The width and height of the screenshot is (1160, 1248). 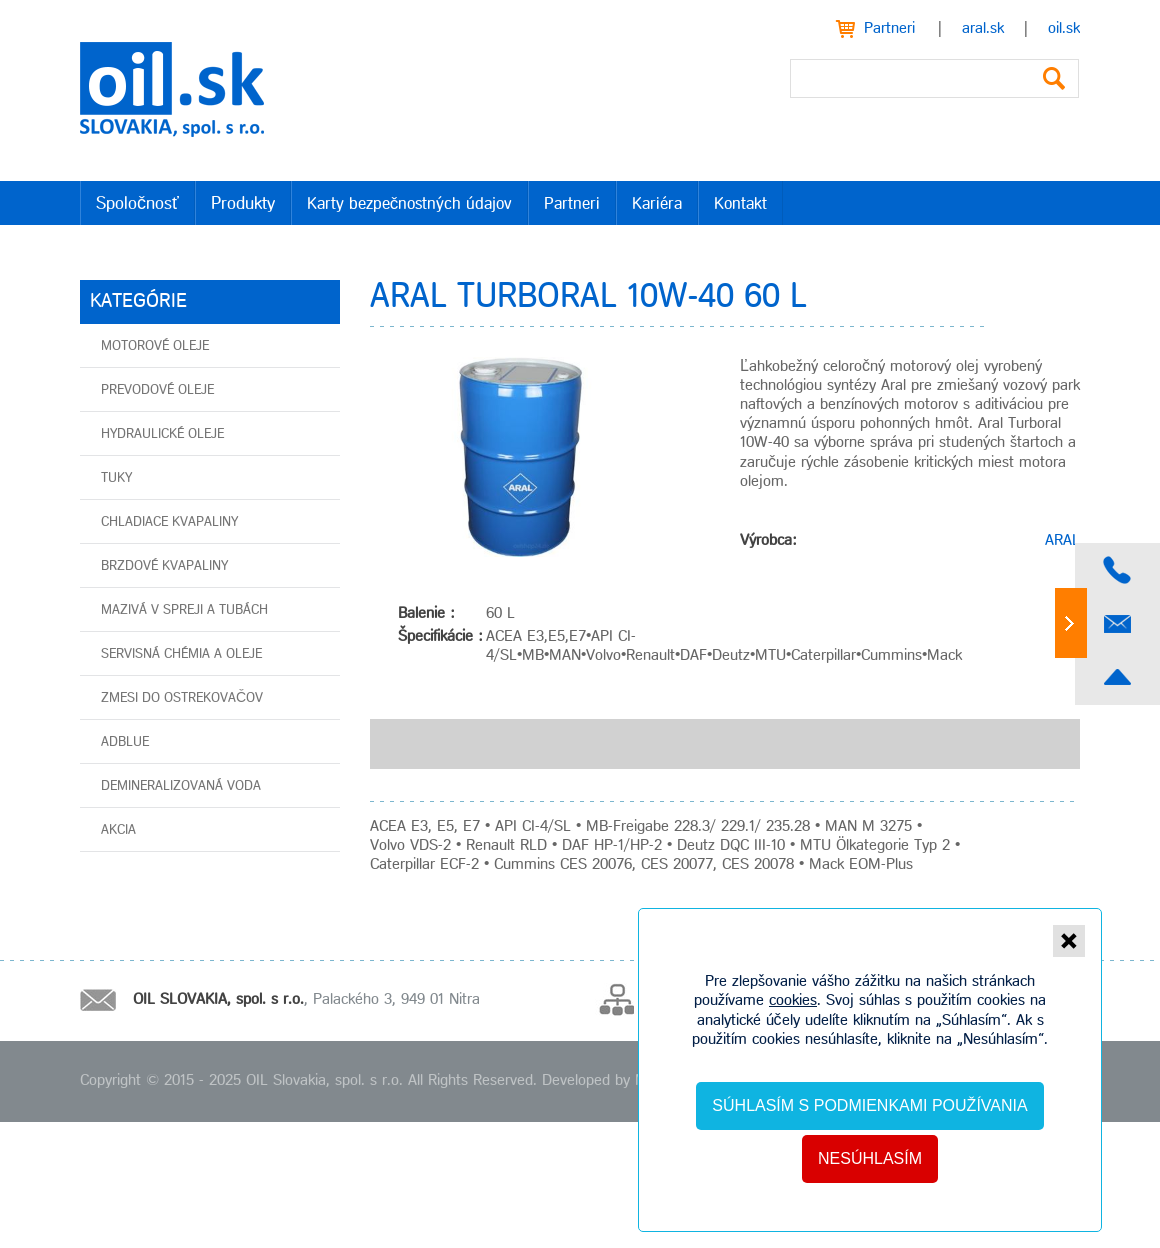 What do you see at coordinates (870, 1158) in the screenshot?
I see `Nesúhlasím` at bounding box center [870, 1158].